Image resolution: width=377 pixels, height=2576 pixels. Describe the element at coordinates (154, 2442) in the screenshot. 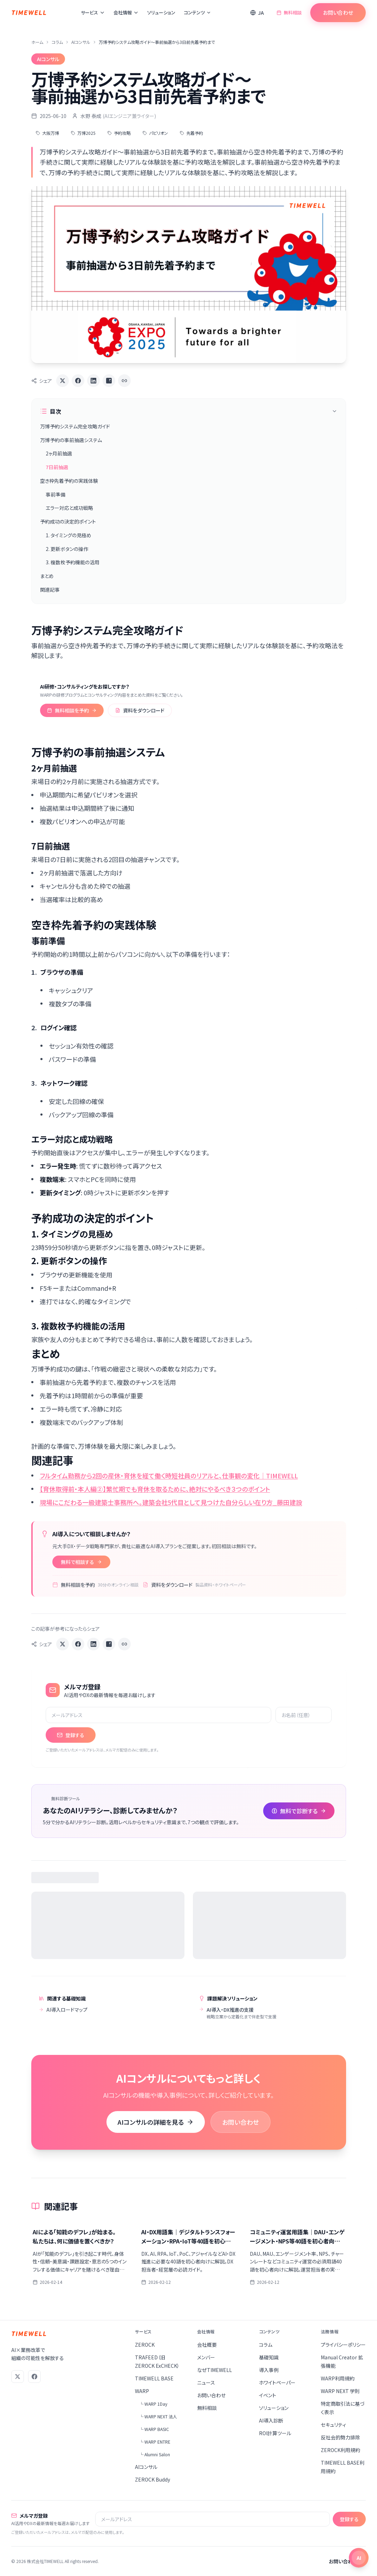

I see `└ WARP ENTRE` at that location.